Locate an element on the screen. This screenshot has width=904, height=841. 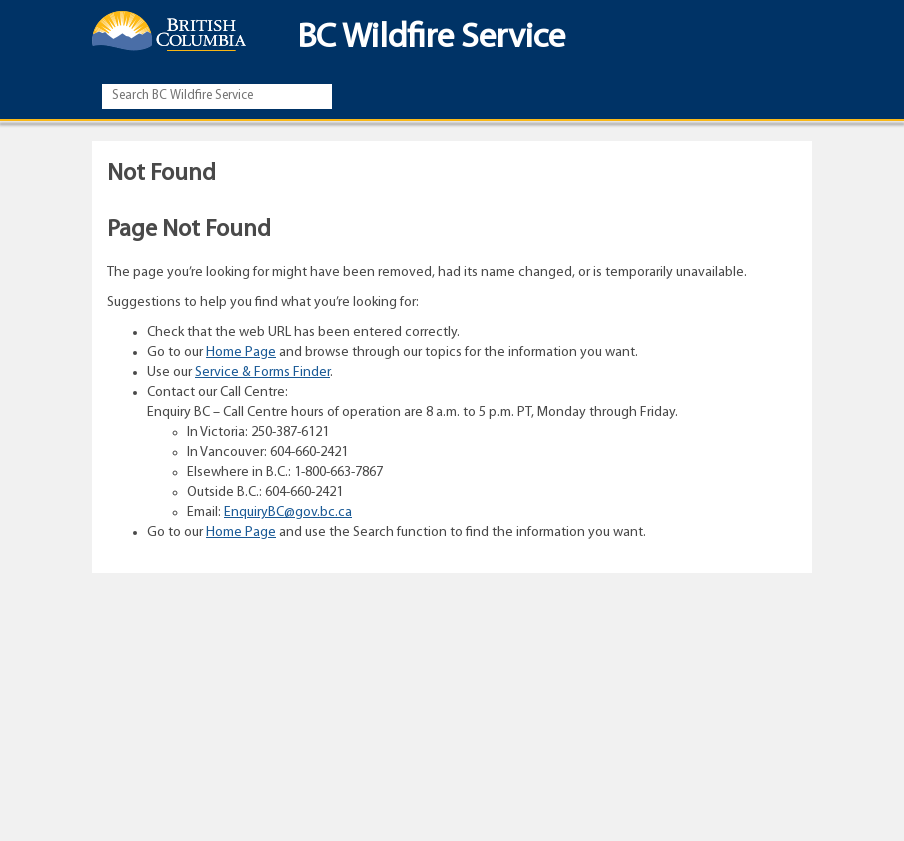
EnquiryBC@gov.bc.ca is located at coordinates (288, 512).